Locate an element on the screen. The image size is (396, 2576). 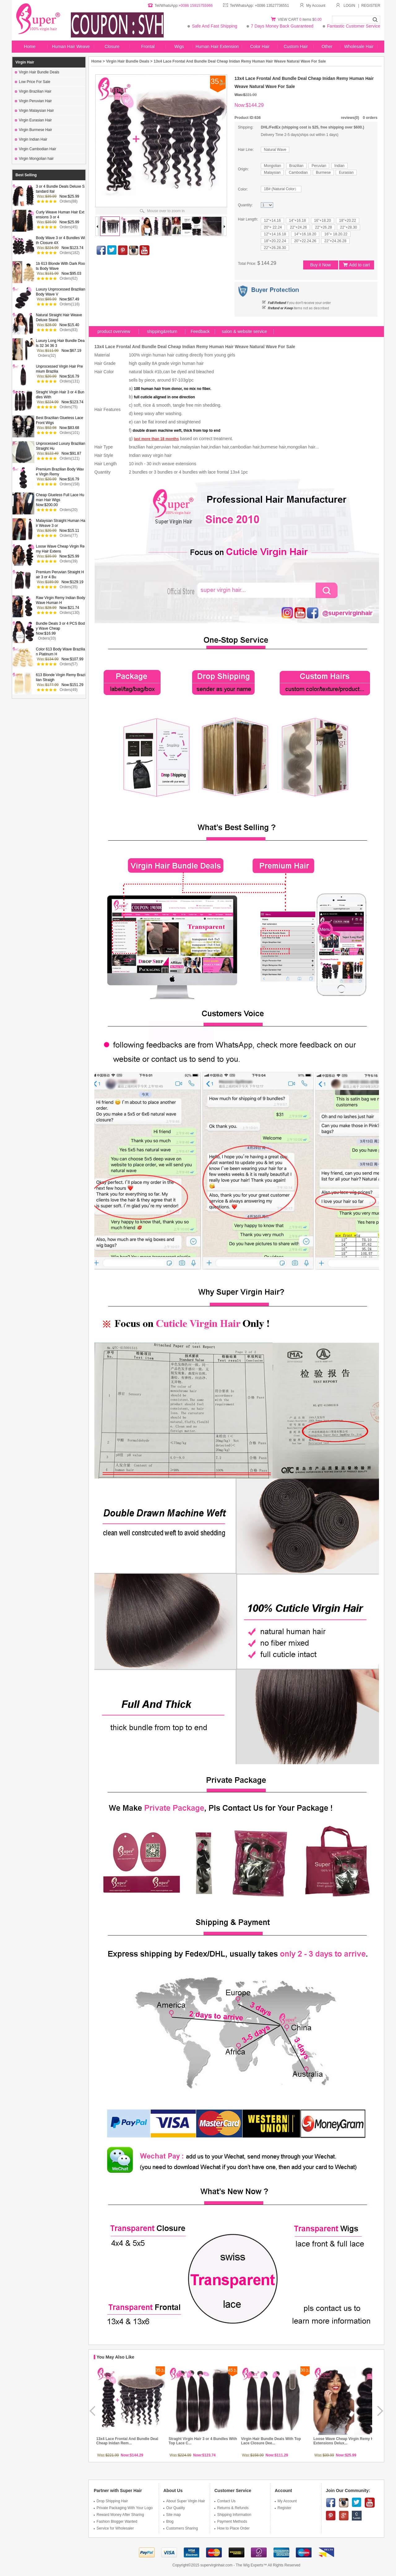
REGISTER is located at coordinates (370, 5).